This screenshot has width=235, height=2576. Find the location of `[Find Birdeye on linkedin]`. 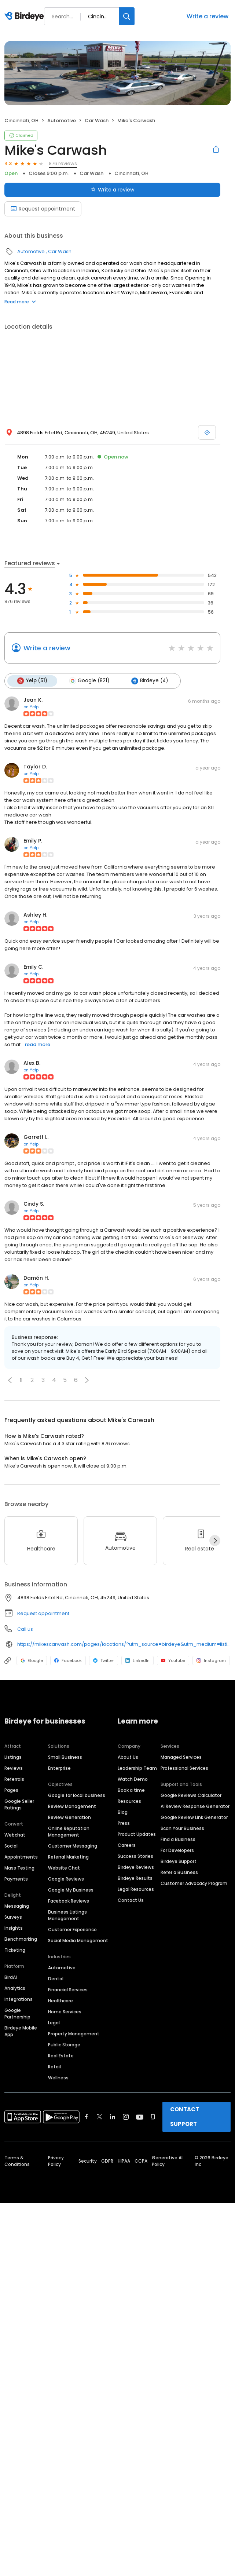

[Find Birdeye on linkedin] is located at coordinates (112, 2116).